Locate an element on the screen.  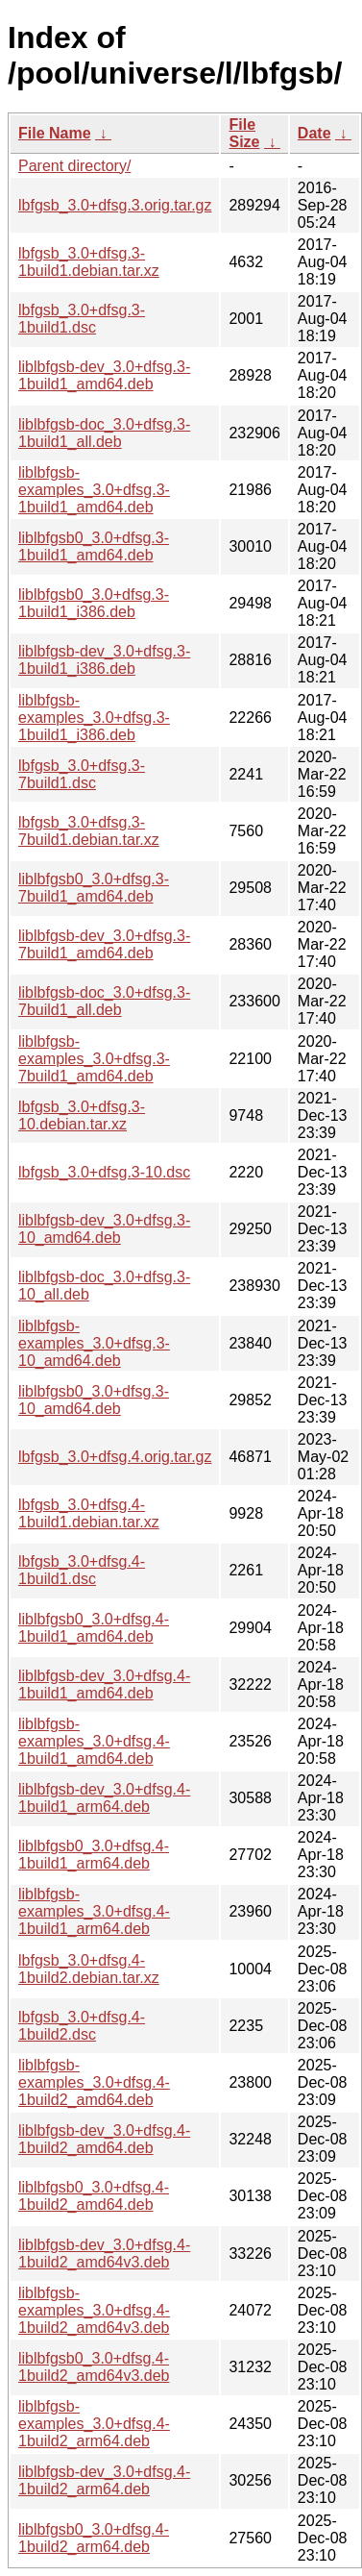
File Name is located at coordinates (54, 133).